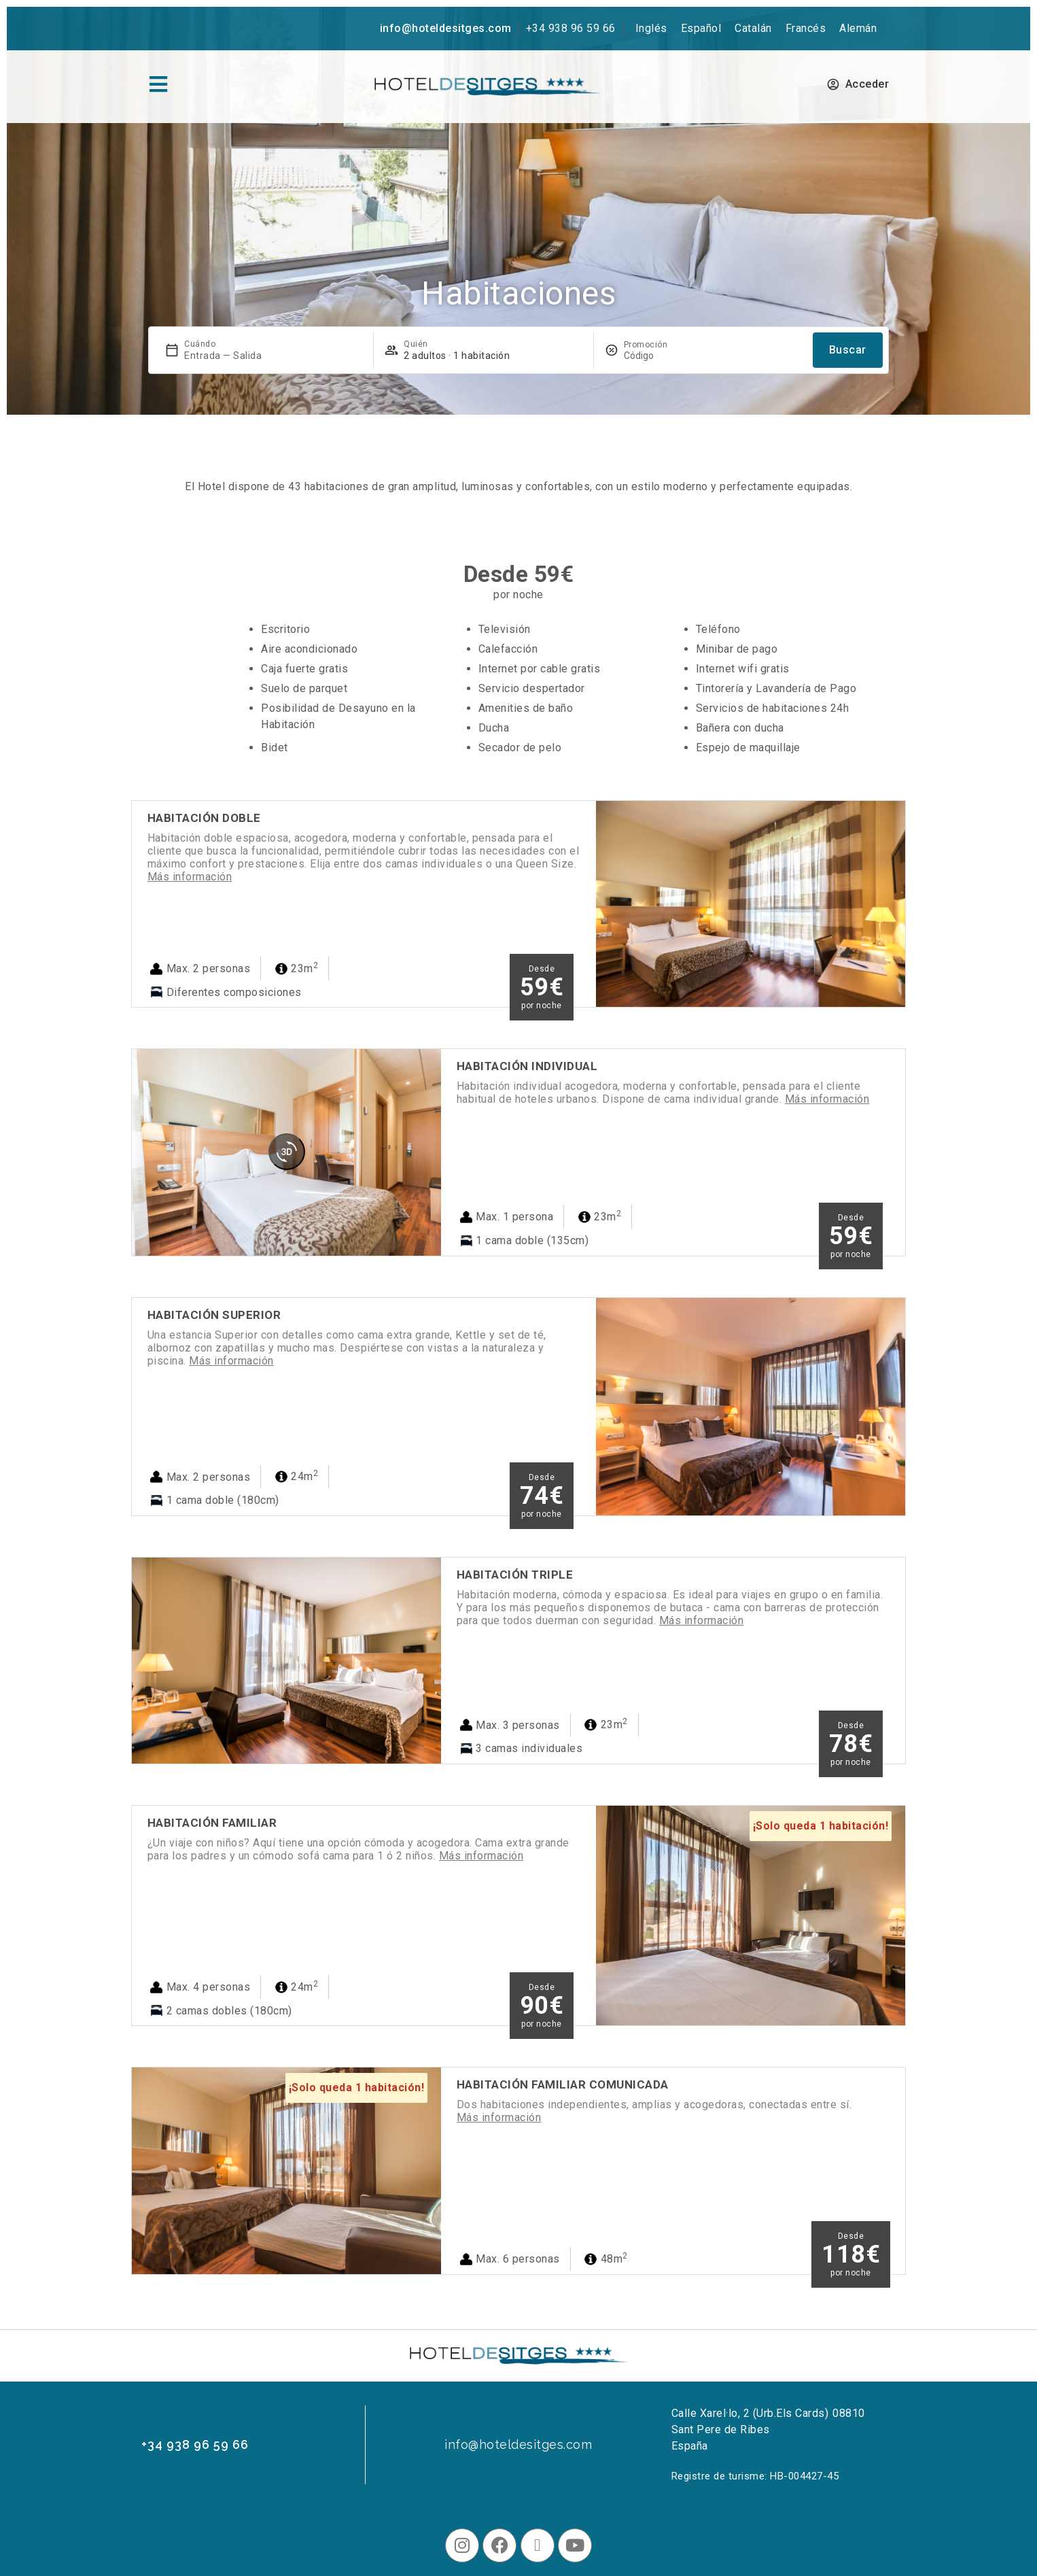  Describe the element at coordinates (656, 355) in the screenshot. I see `[Promoción]` at that location.